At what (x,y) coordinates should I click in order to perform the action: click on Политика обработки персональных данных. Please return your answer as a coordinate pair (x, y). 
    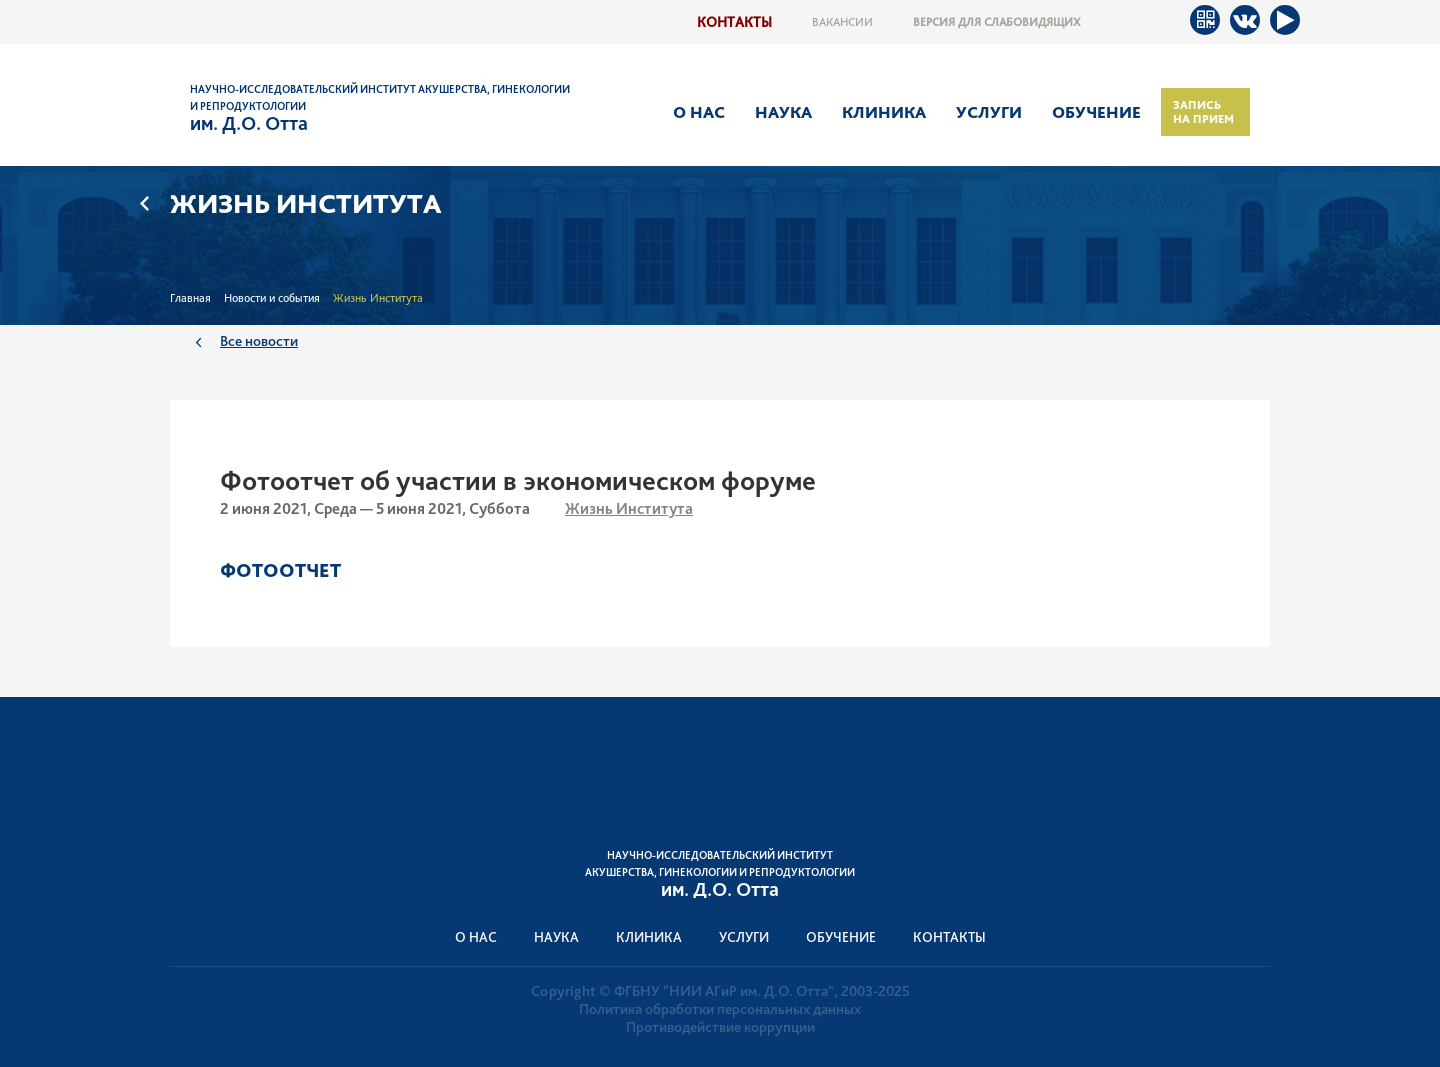
    Looking at the image, I should click on (720, 1009).